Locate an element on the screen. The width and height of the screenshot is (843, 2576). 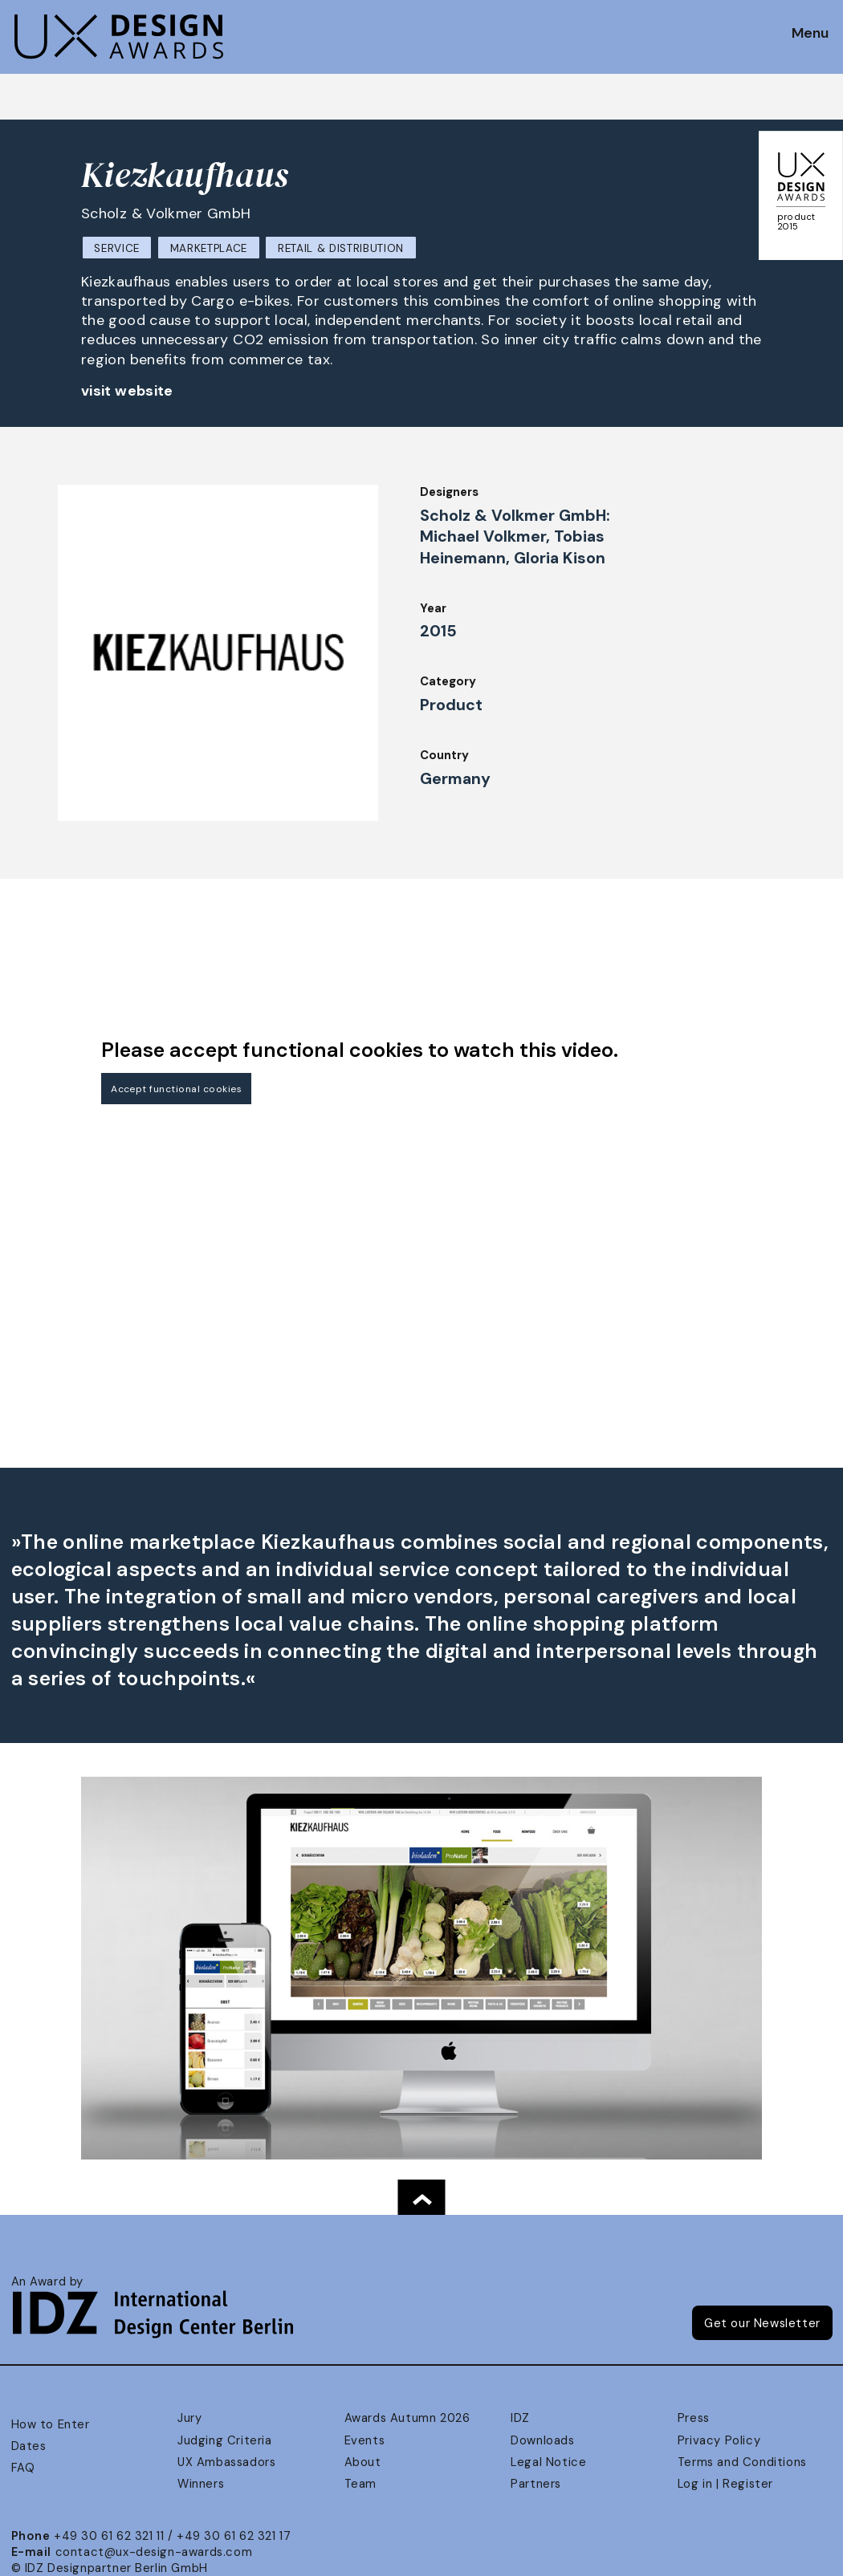
Events is located at coordinates (364, 2440).